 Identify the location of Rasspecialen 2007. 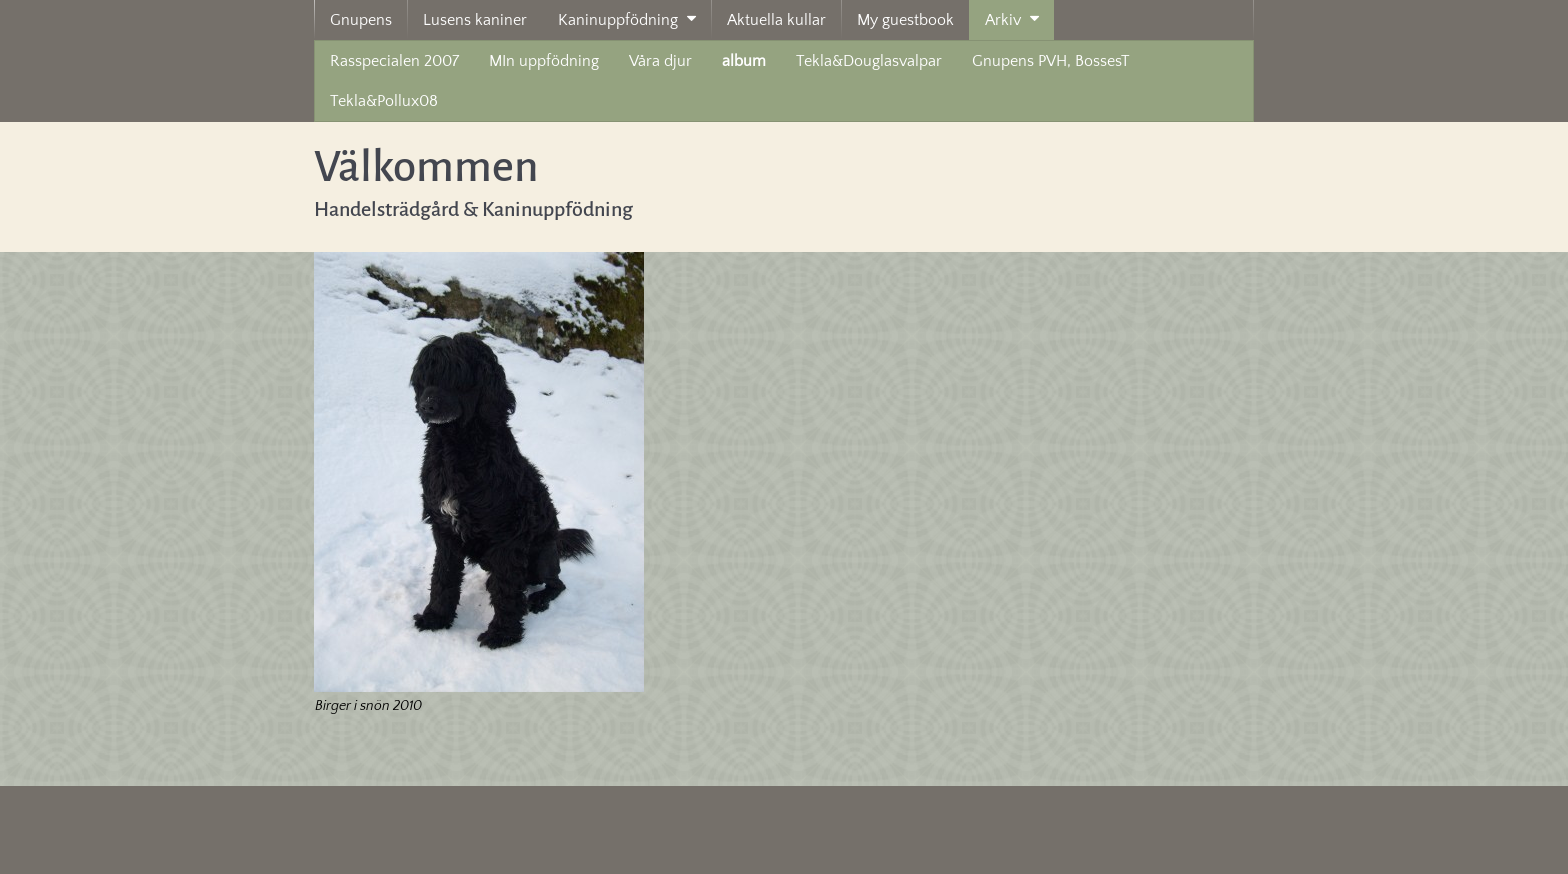
(394, 61).